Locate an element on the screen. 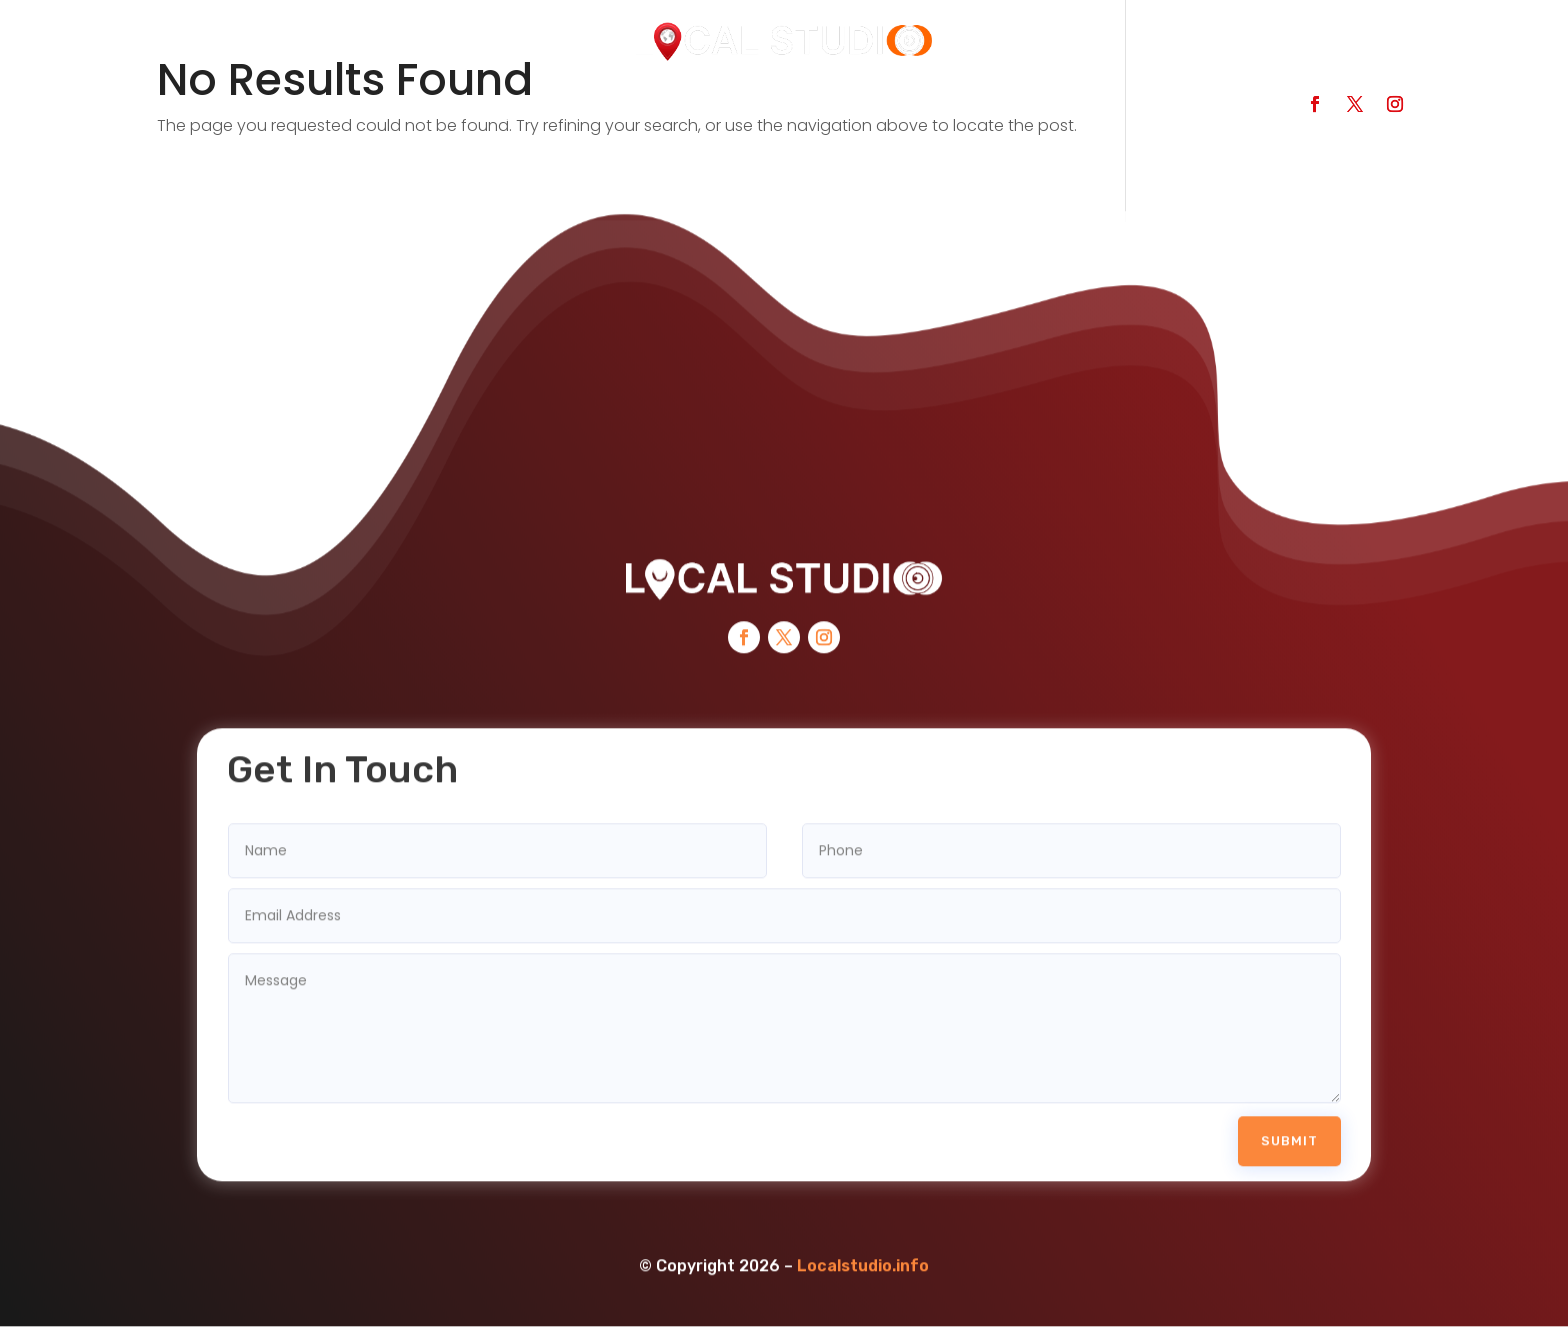 This screenshot has height=1337, width=1568. Submit is located at coordinates (1289, 1119).